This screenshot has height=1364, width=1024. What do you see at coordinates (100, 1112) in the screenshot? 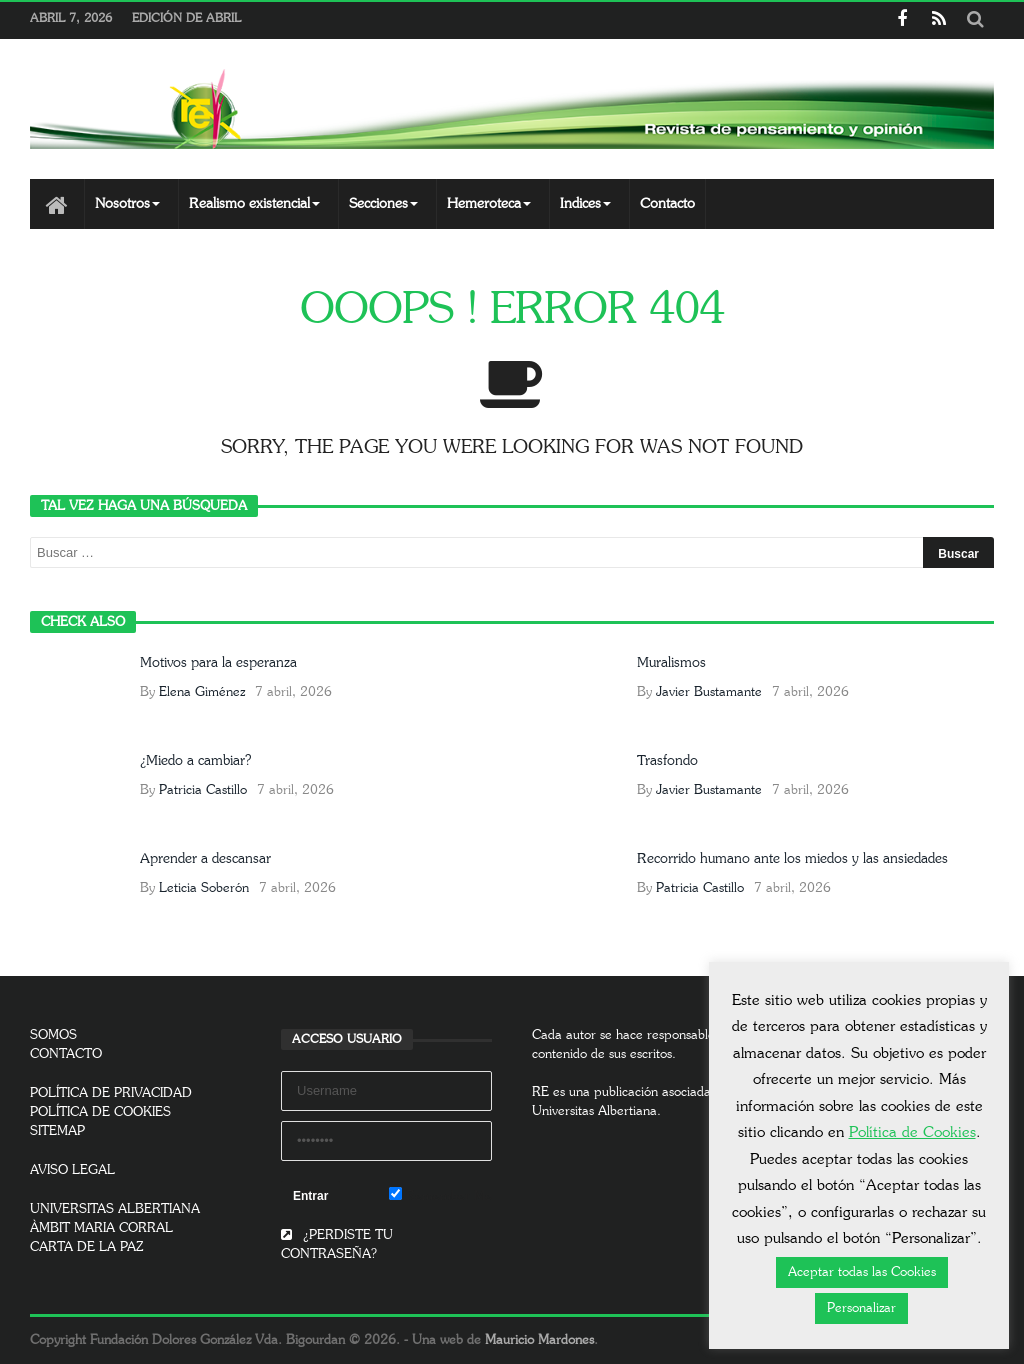
I see `POLÍTICA DE COOKIES` at bounding box center [100, 1112].